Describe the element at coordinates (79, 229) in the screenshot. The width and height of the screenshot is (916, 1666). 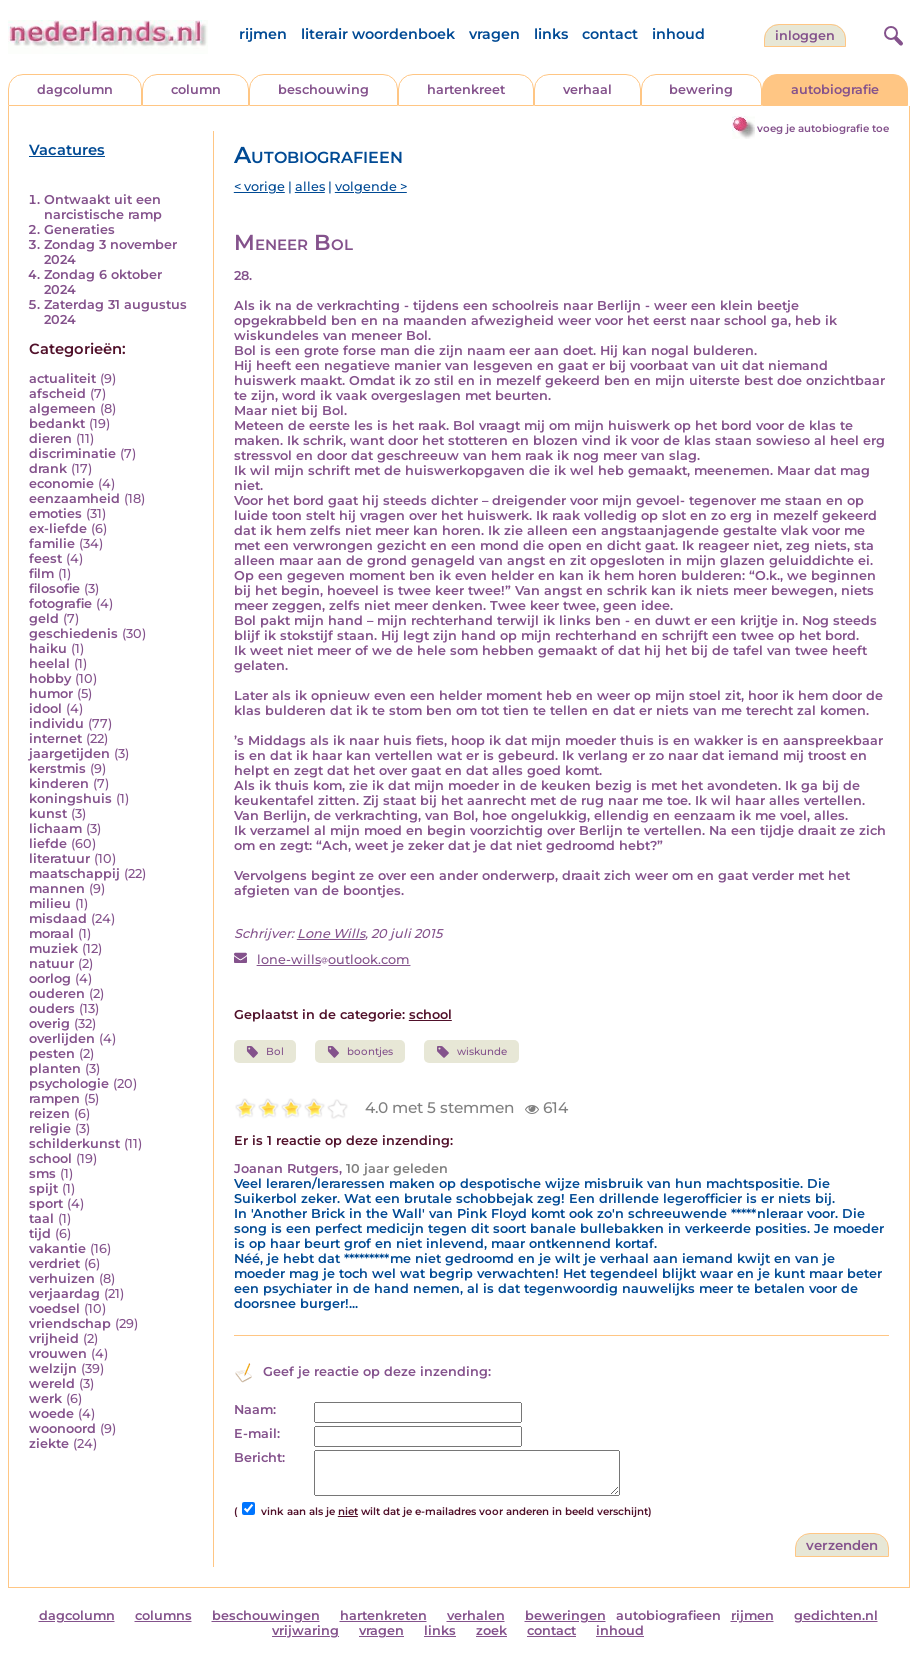
I see `Generaties` at that location.